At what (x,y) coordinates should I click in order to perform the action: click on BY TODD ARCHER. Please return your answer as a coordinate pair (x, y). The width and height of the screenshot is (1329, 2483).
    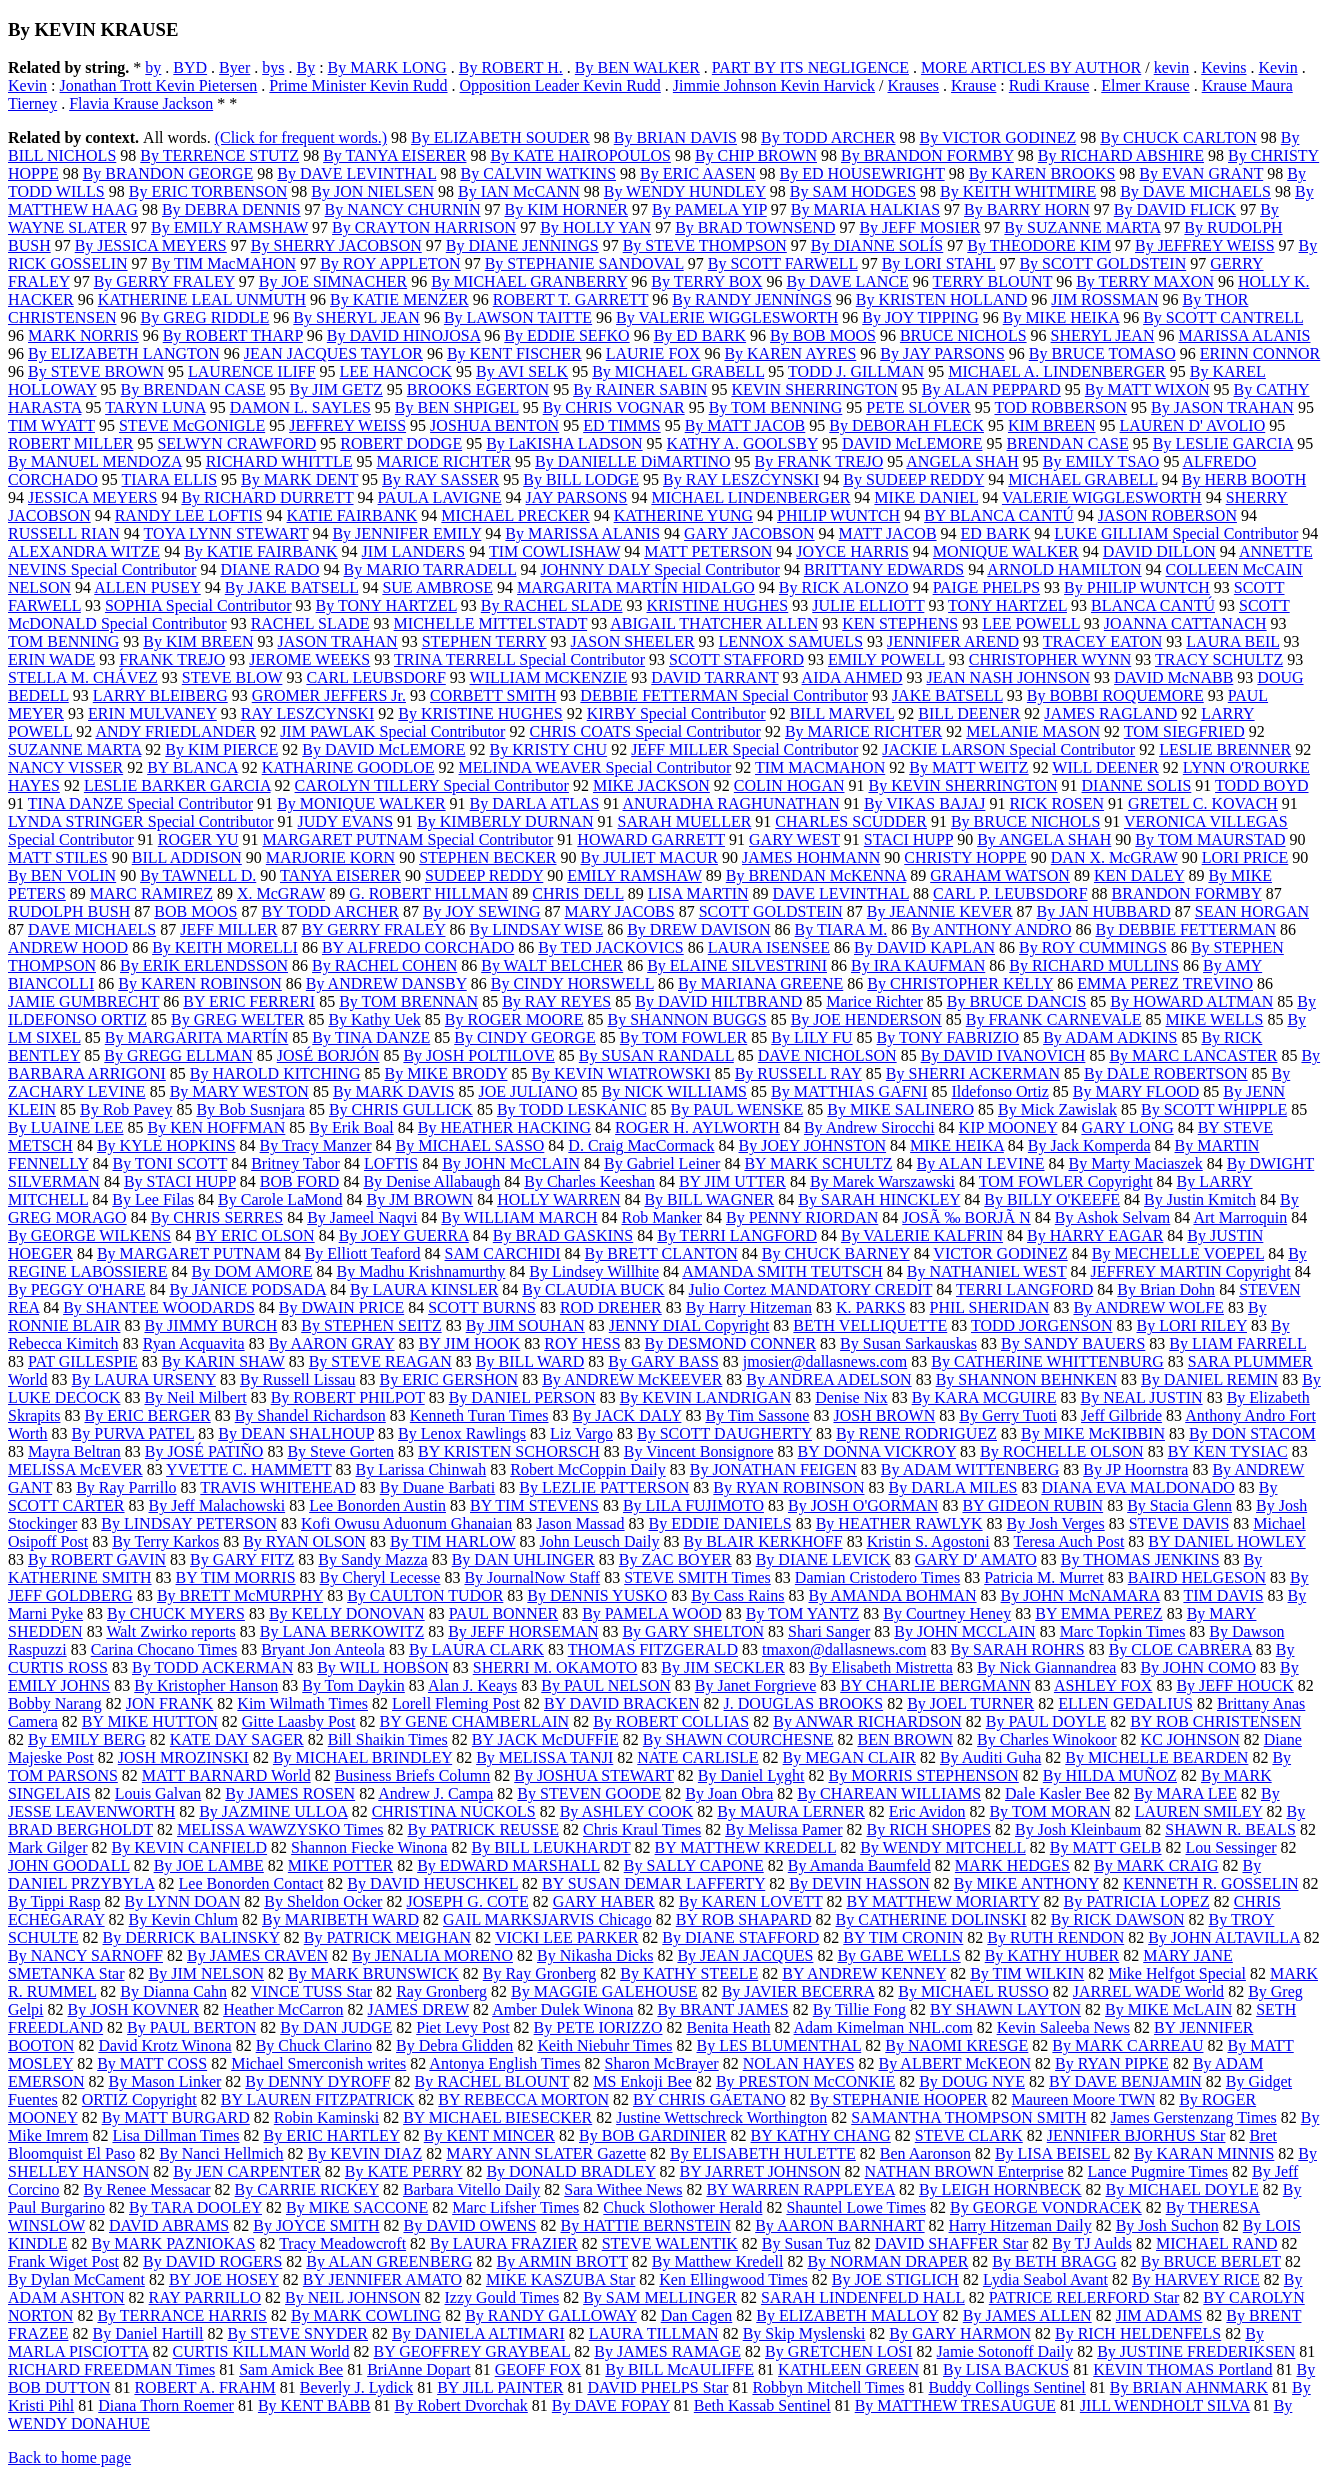
    Looking at the image, I should click on (330, 911).